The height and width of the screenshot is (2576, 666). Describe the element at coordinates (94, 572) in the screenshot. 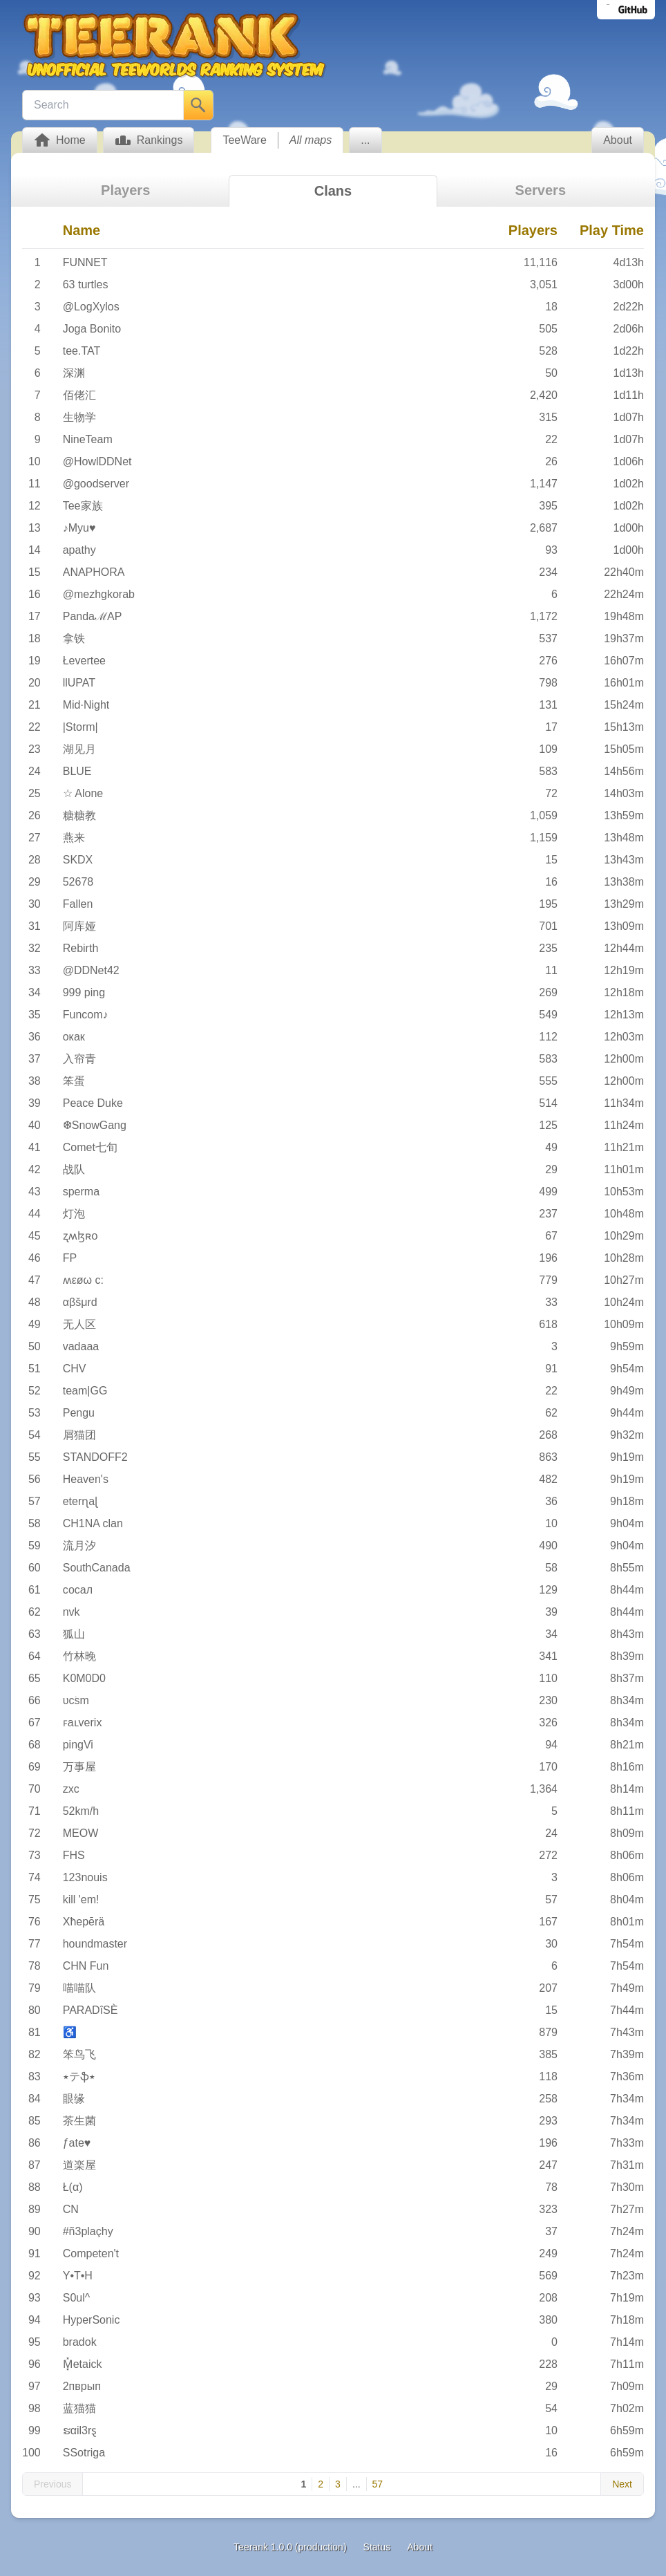

I see `ANAPHORA` at that location.